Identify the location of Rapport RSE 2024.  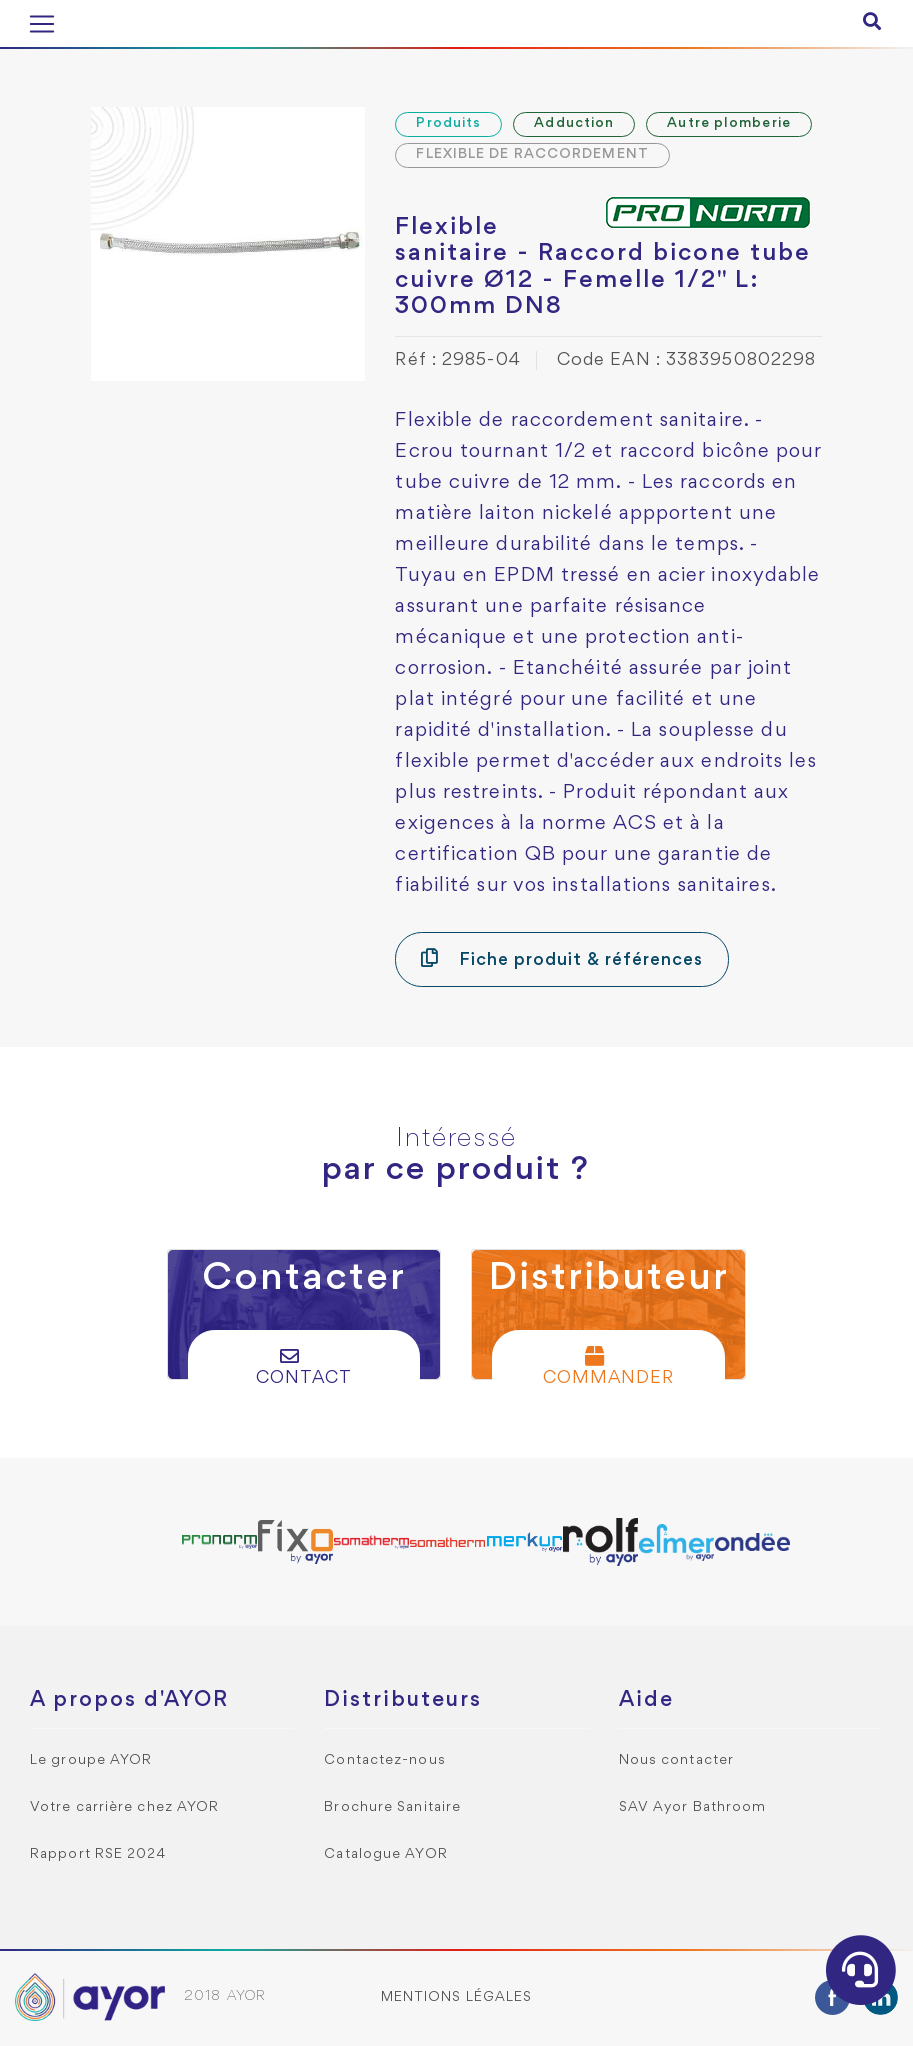
(98, 1854).